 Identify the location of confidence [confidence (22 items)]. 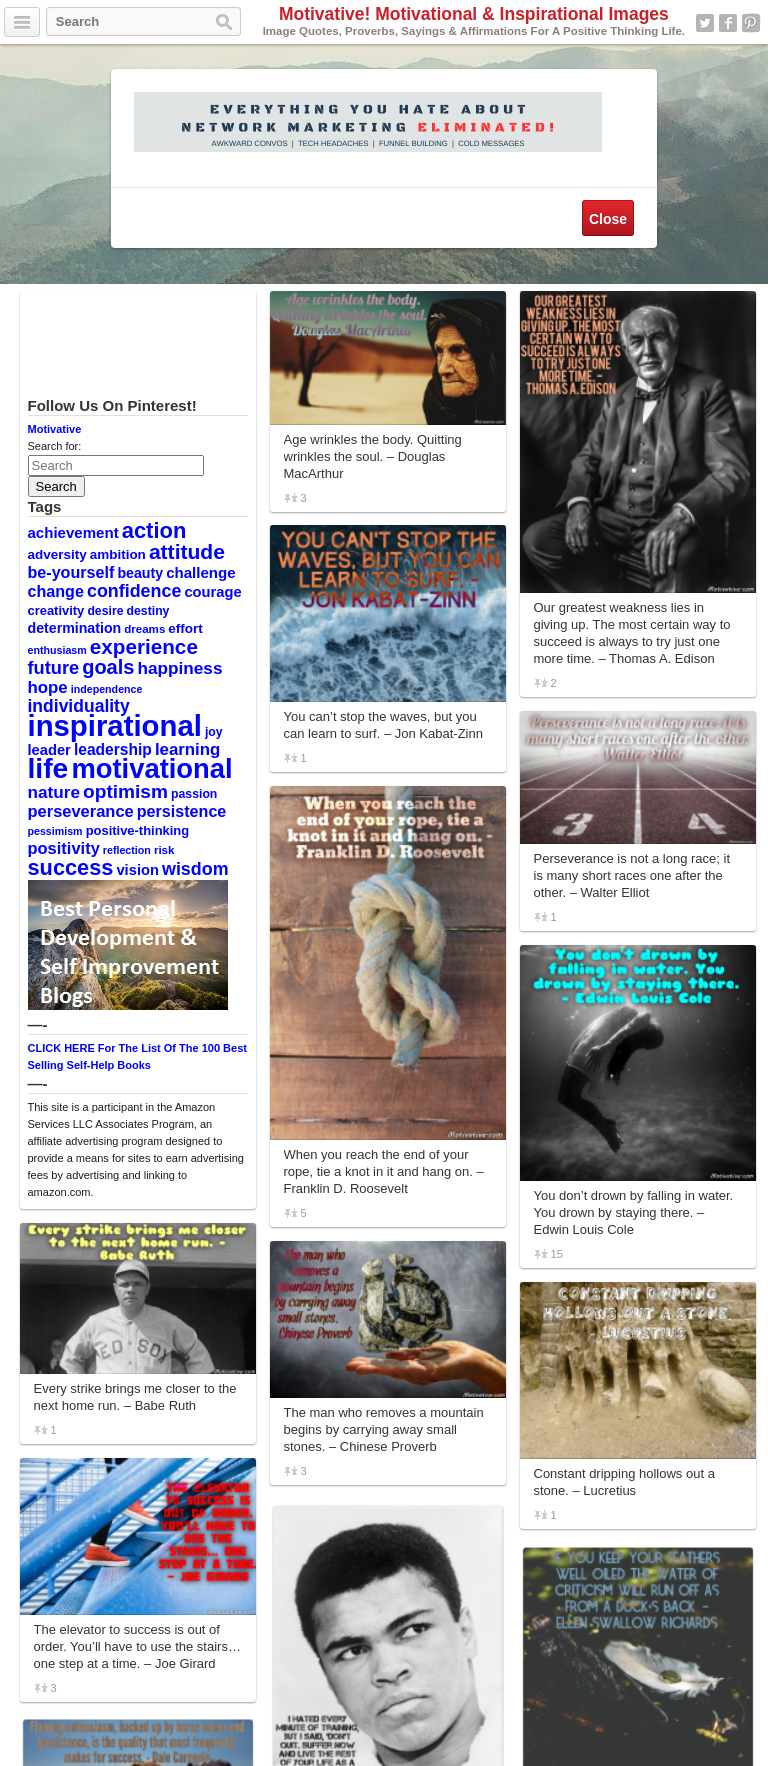
(134, 591).